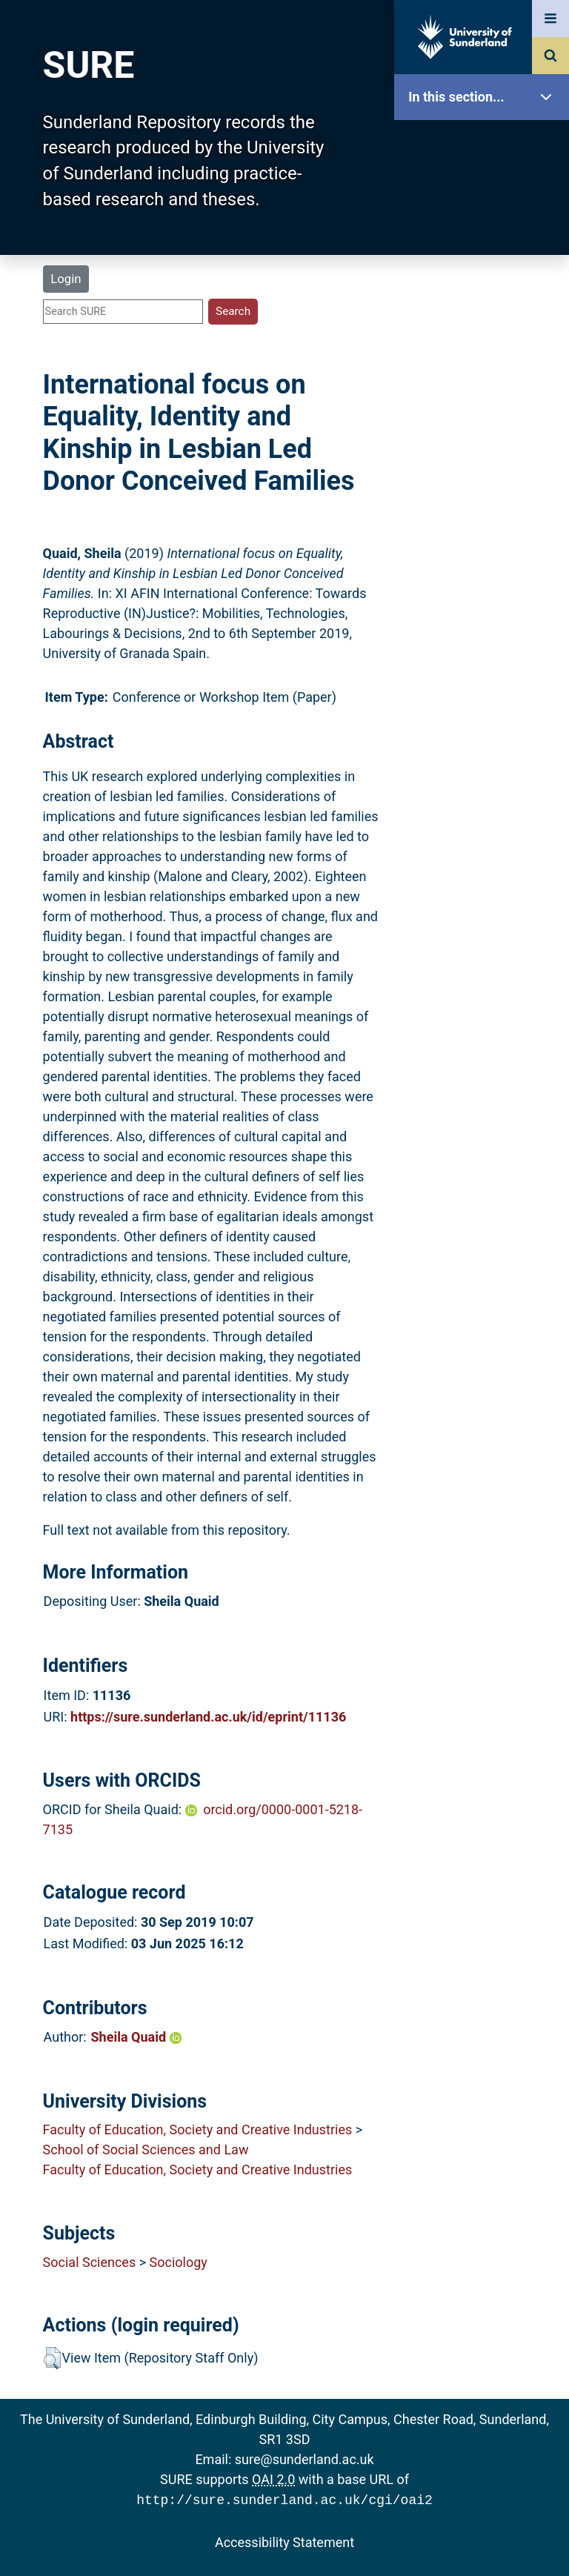 The width and height of the screenshot is (569, 2576). I want to click on https://sure.sunderland.ac.uk/id/eprint/11136, so click(208, 1716).